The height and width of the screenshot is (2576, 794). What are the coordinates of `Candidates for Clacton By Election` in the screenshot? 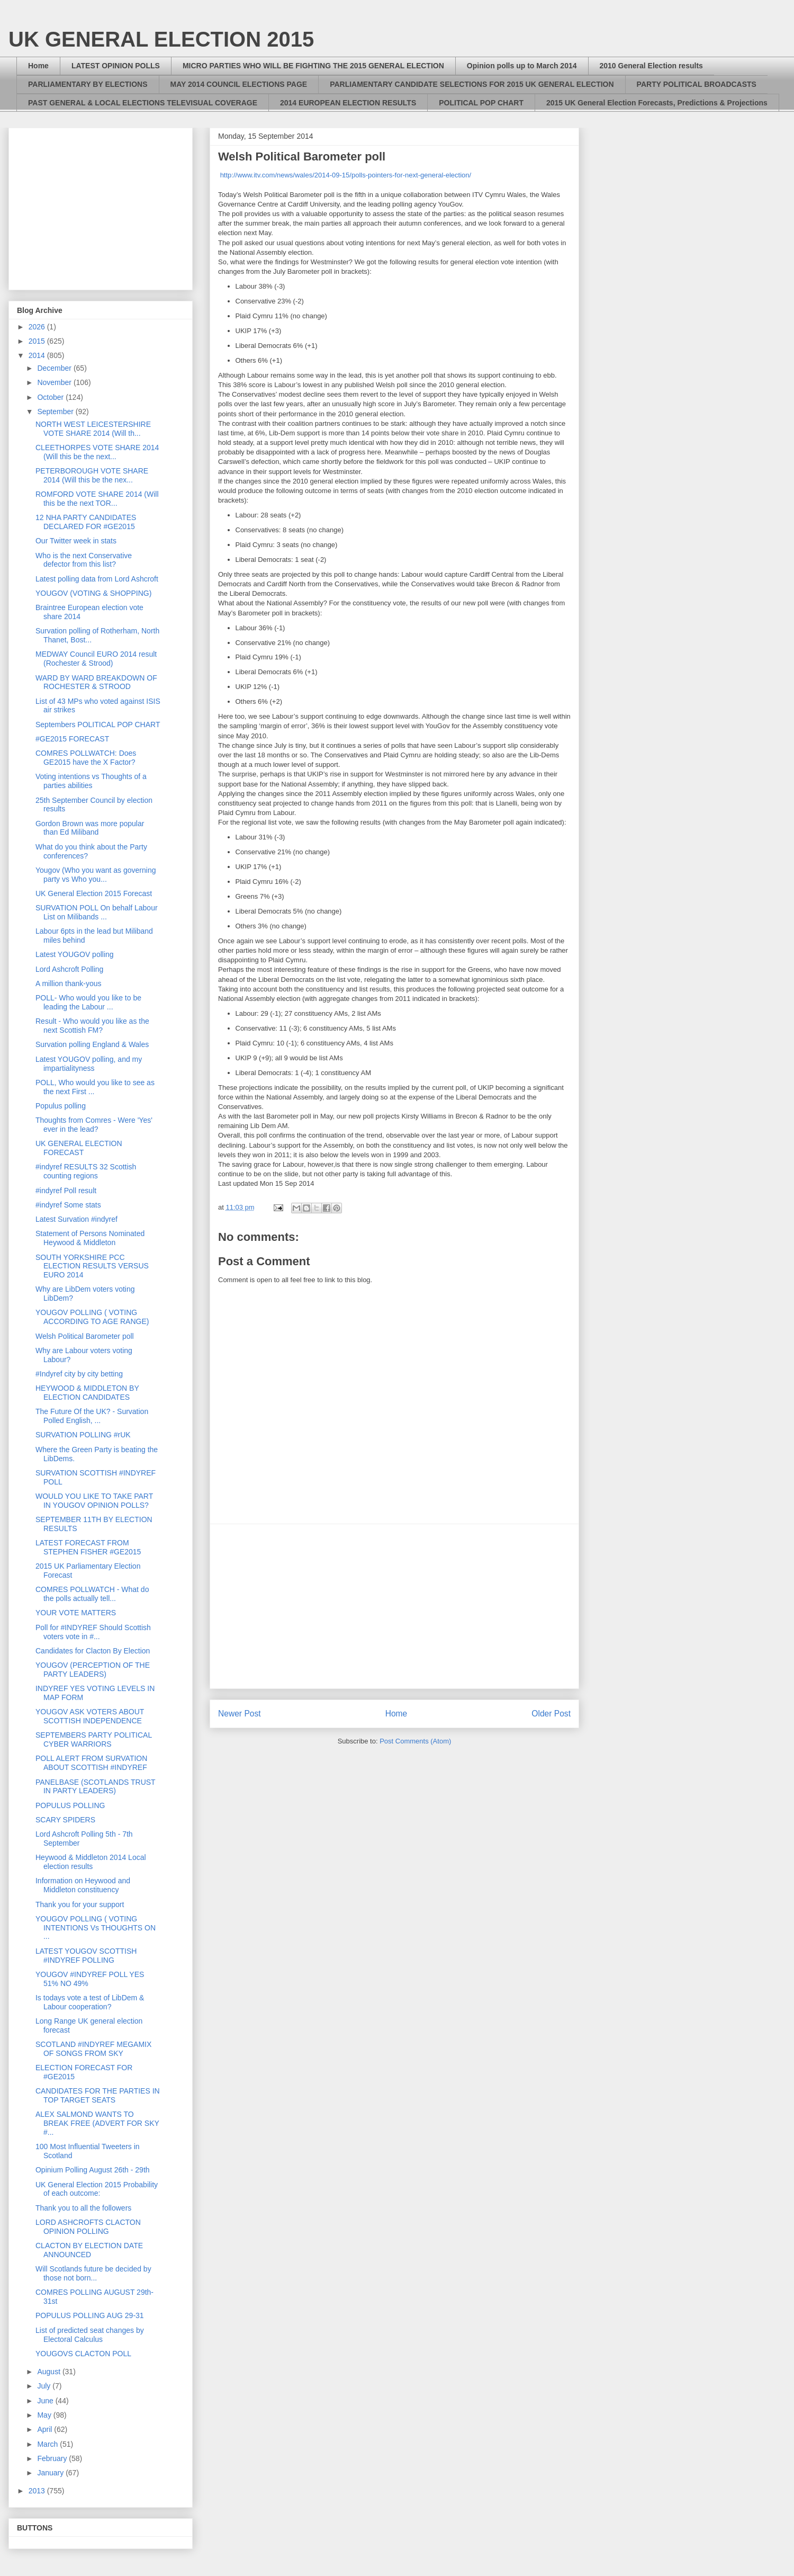 It's located at (92, 1651).